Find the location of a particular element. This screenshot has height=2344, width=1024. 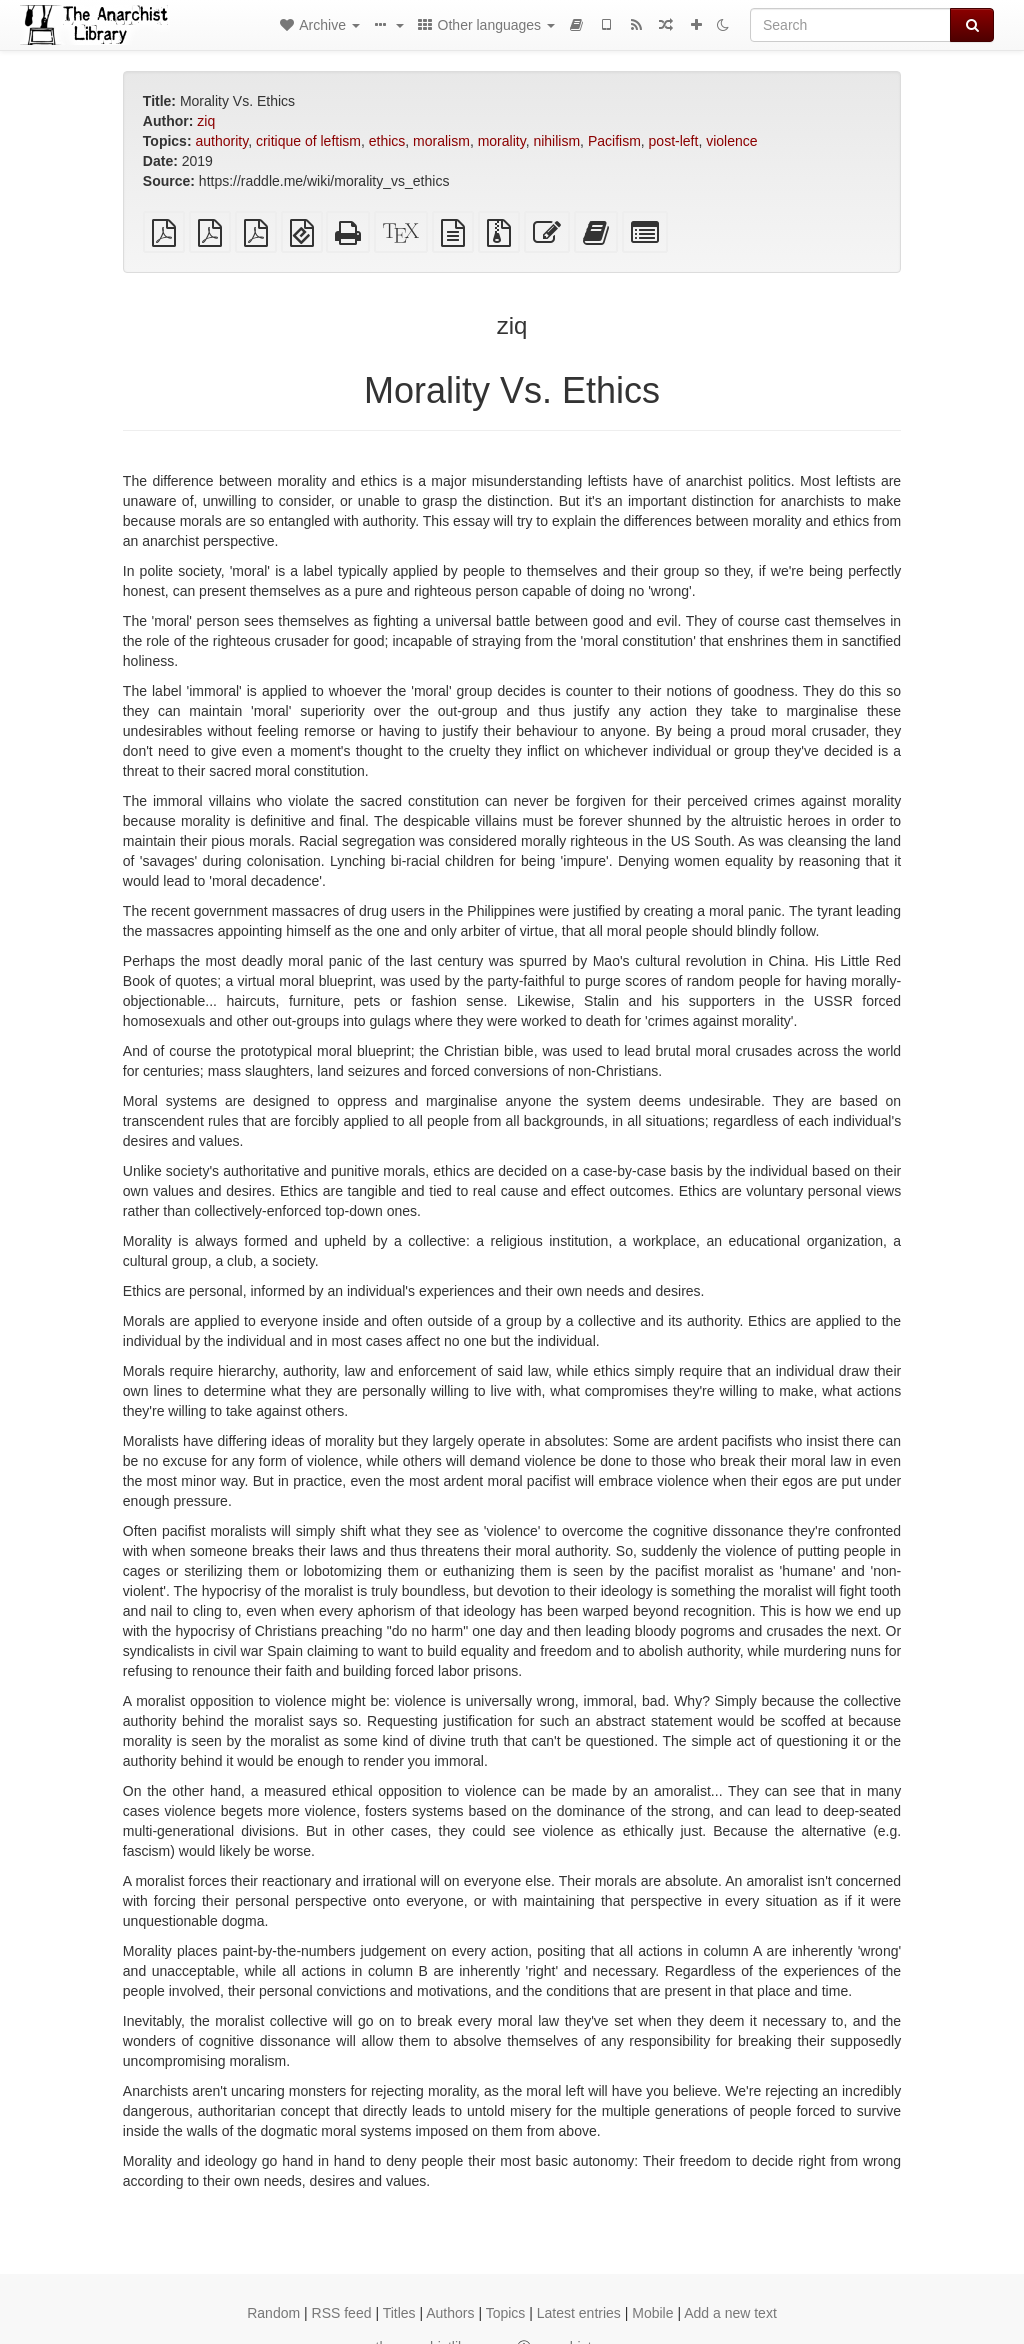

Topics is located at coordinates (506, 2313).